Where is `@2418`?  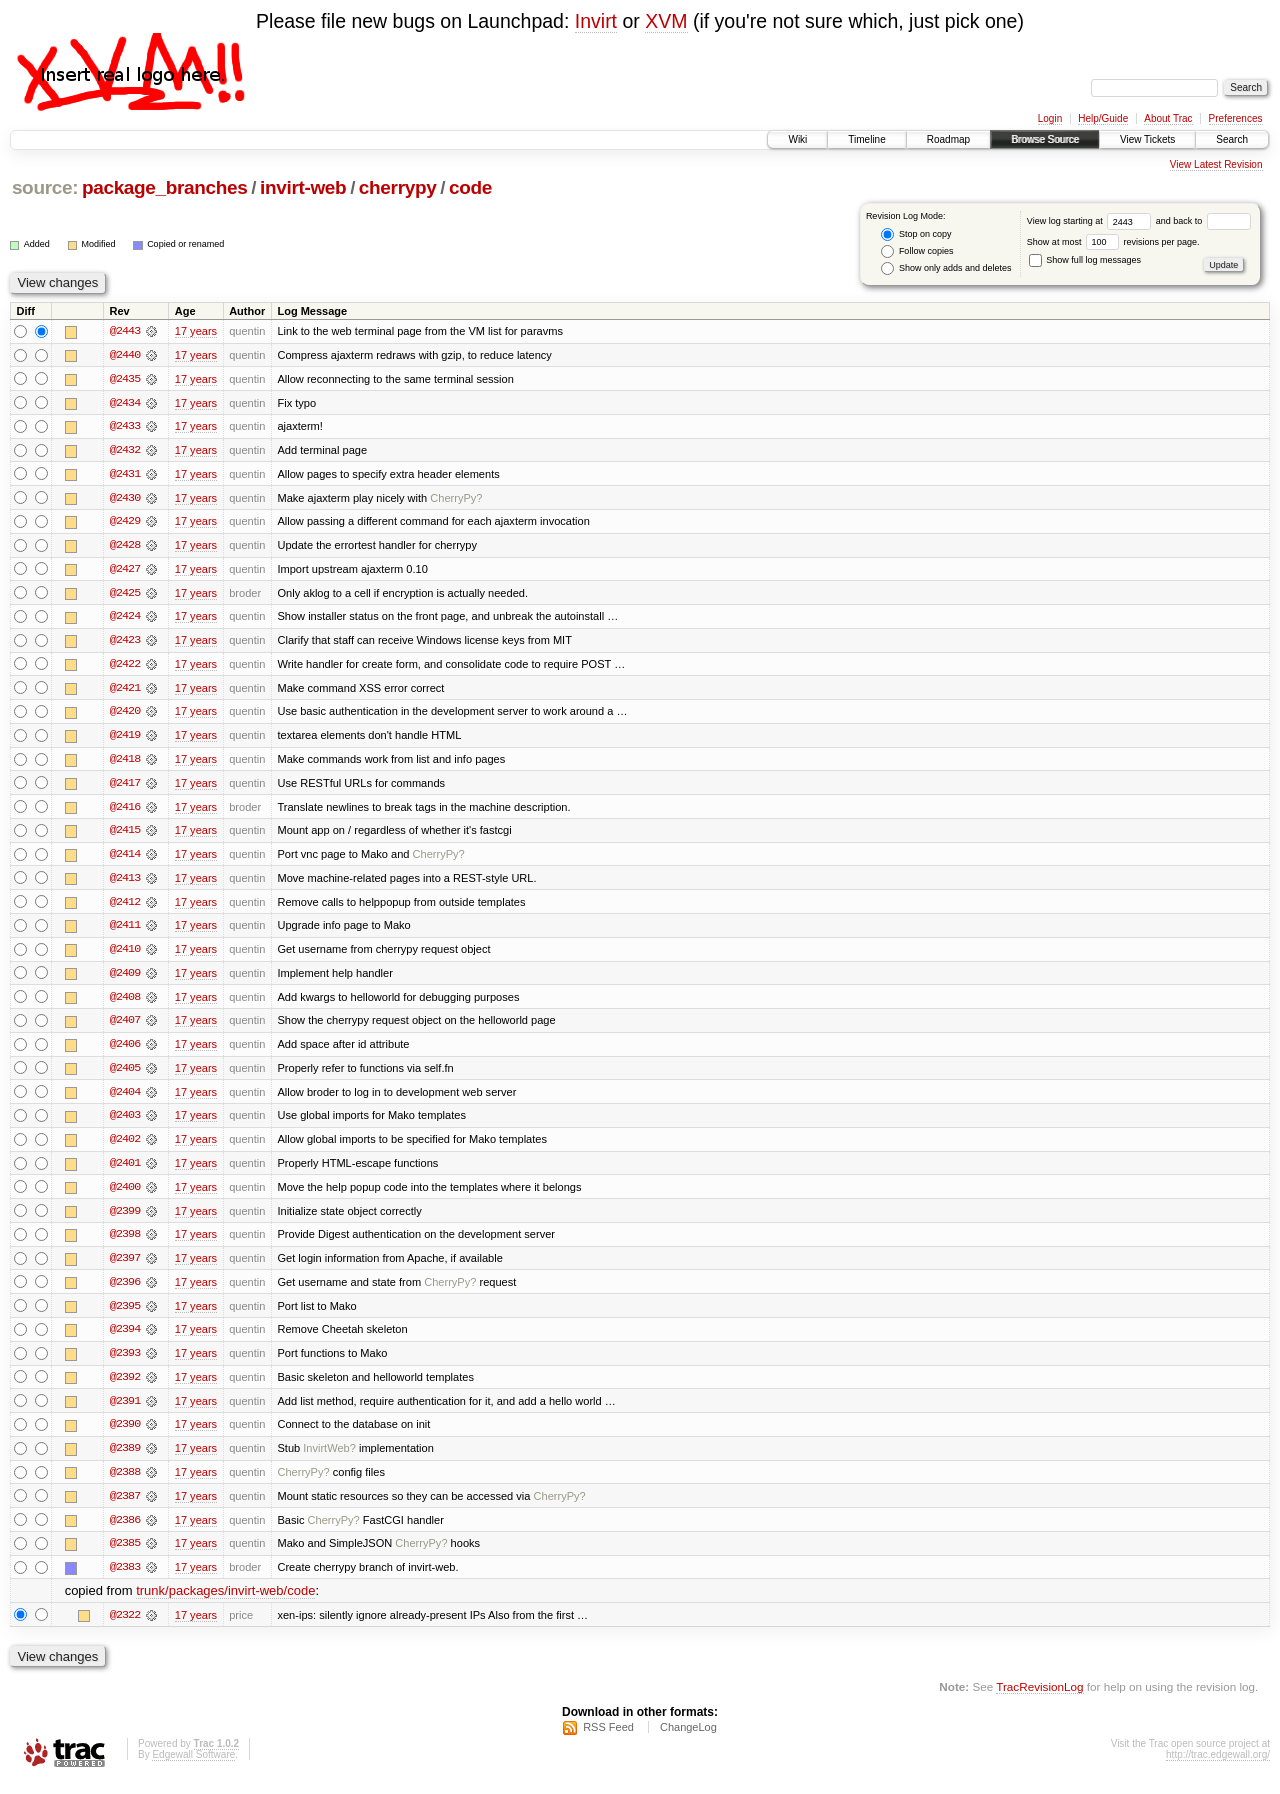
@2418 is located at coordinates (125, 763).